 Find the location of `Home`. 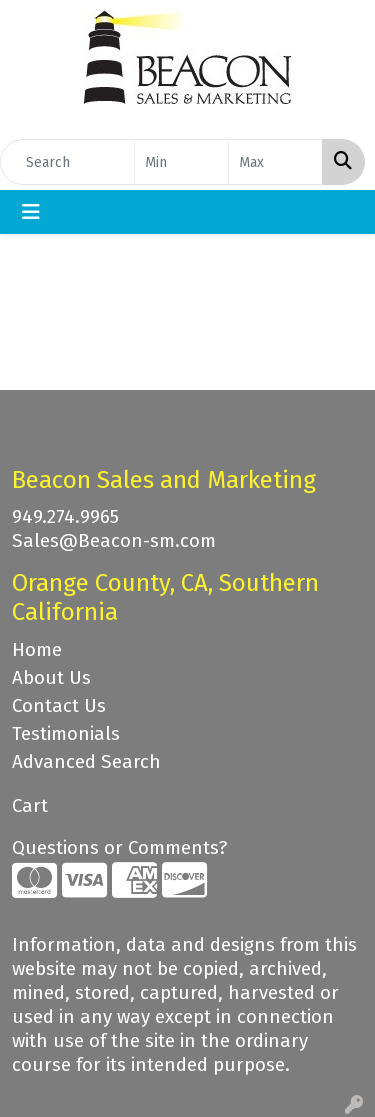

Home is located at coordinates (37, 650).